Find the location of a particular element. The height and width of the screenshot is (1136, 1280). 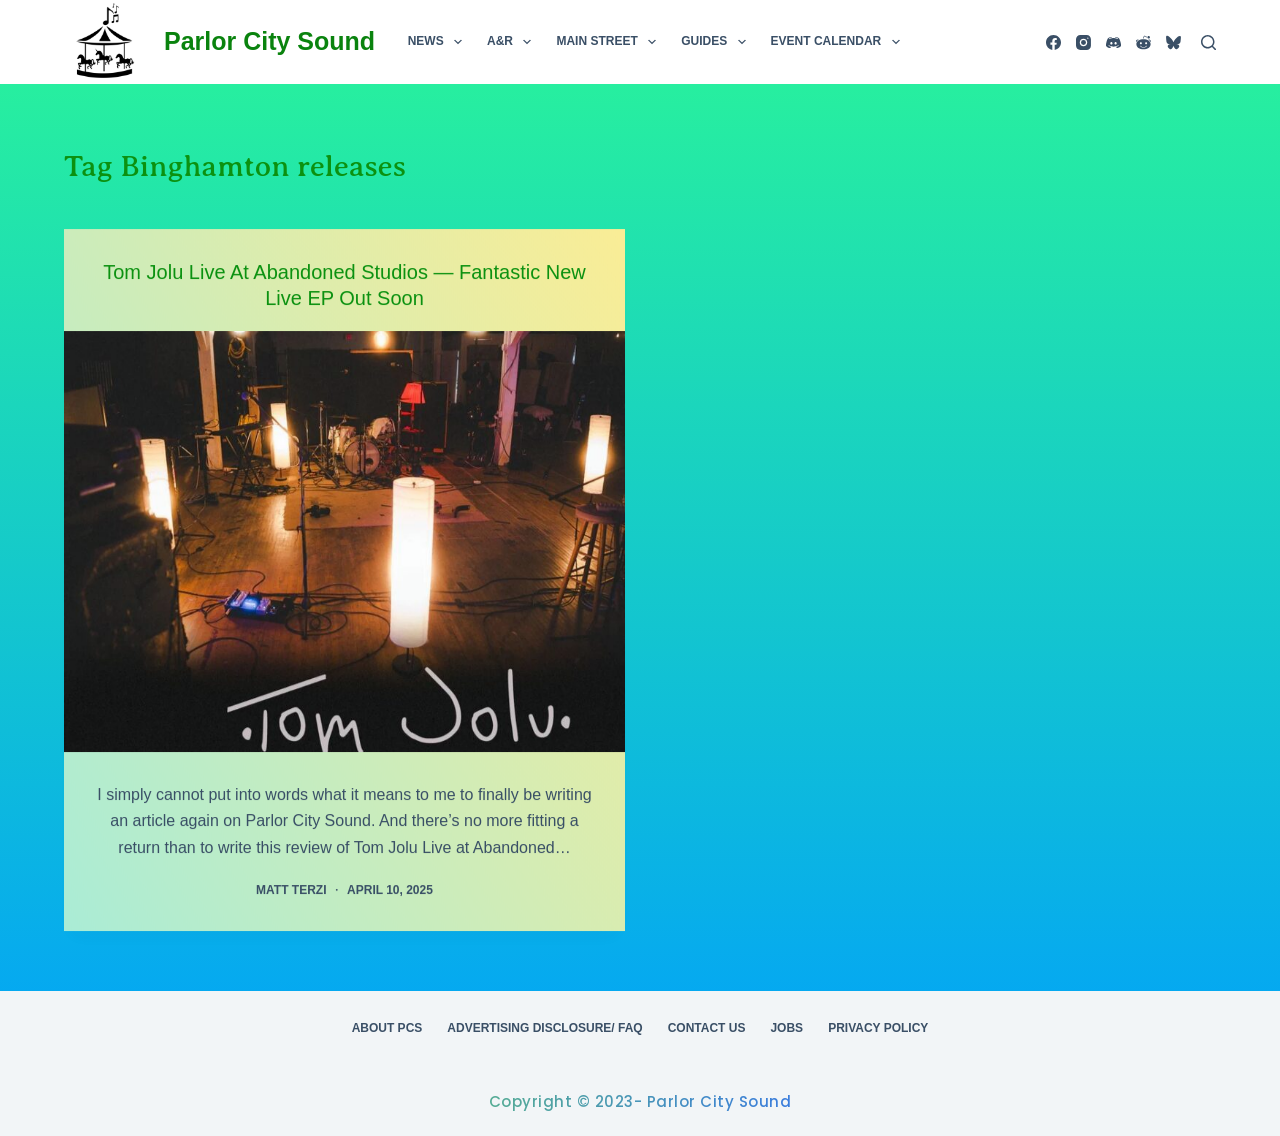

Contact Us is located at coordinates (707, 1028).